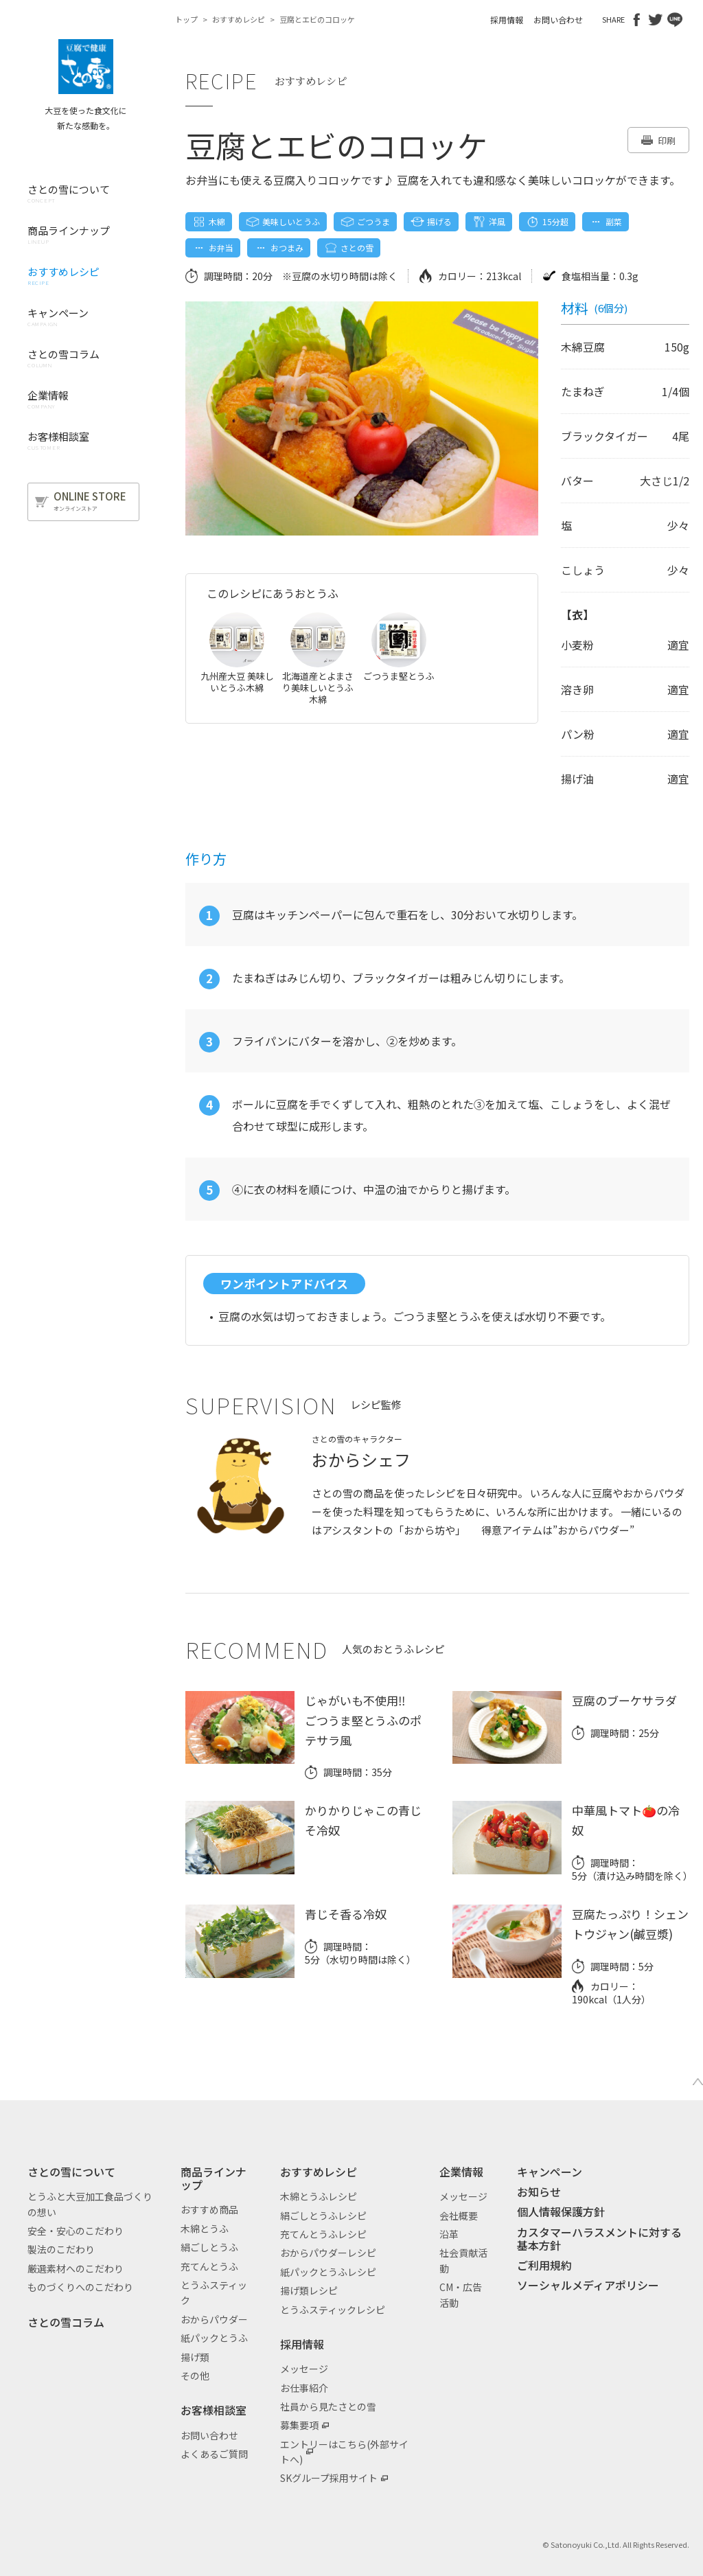  Describe the element at coordinates (561, 2211) in the screenshot. I see `個人情報保護方針` at that location.